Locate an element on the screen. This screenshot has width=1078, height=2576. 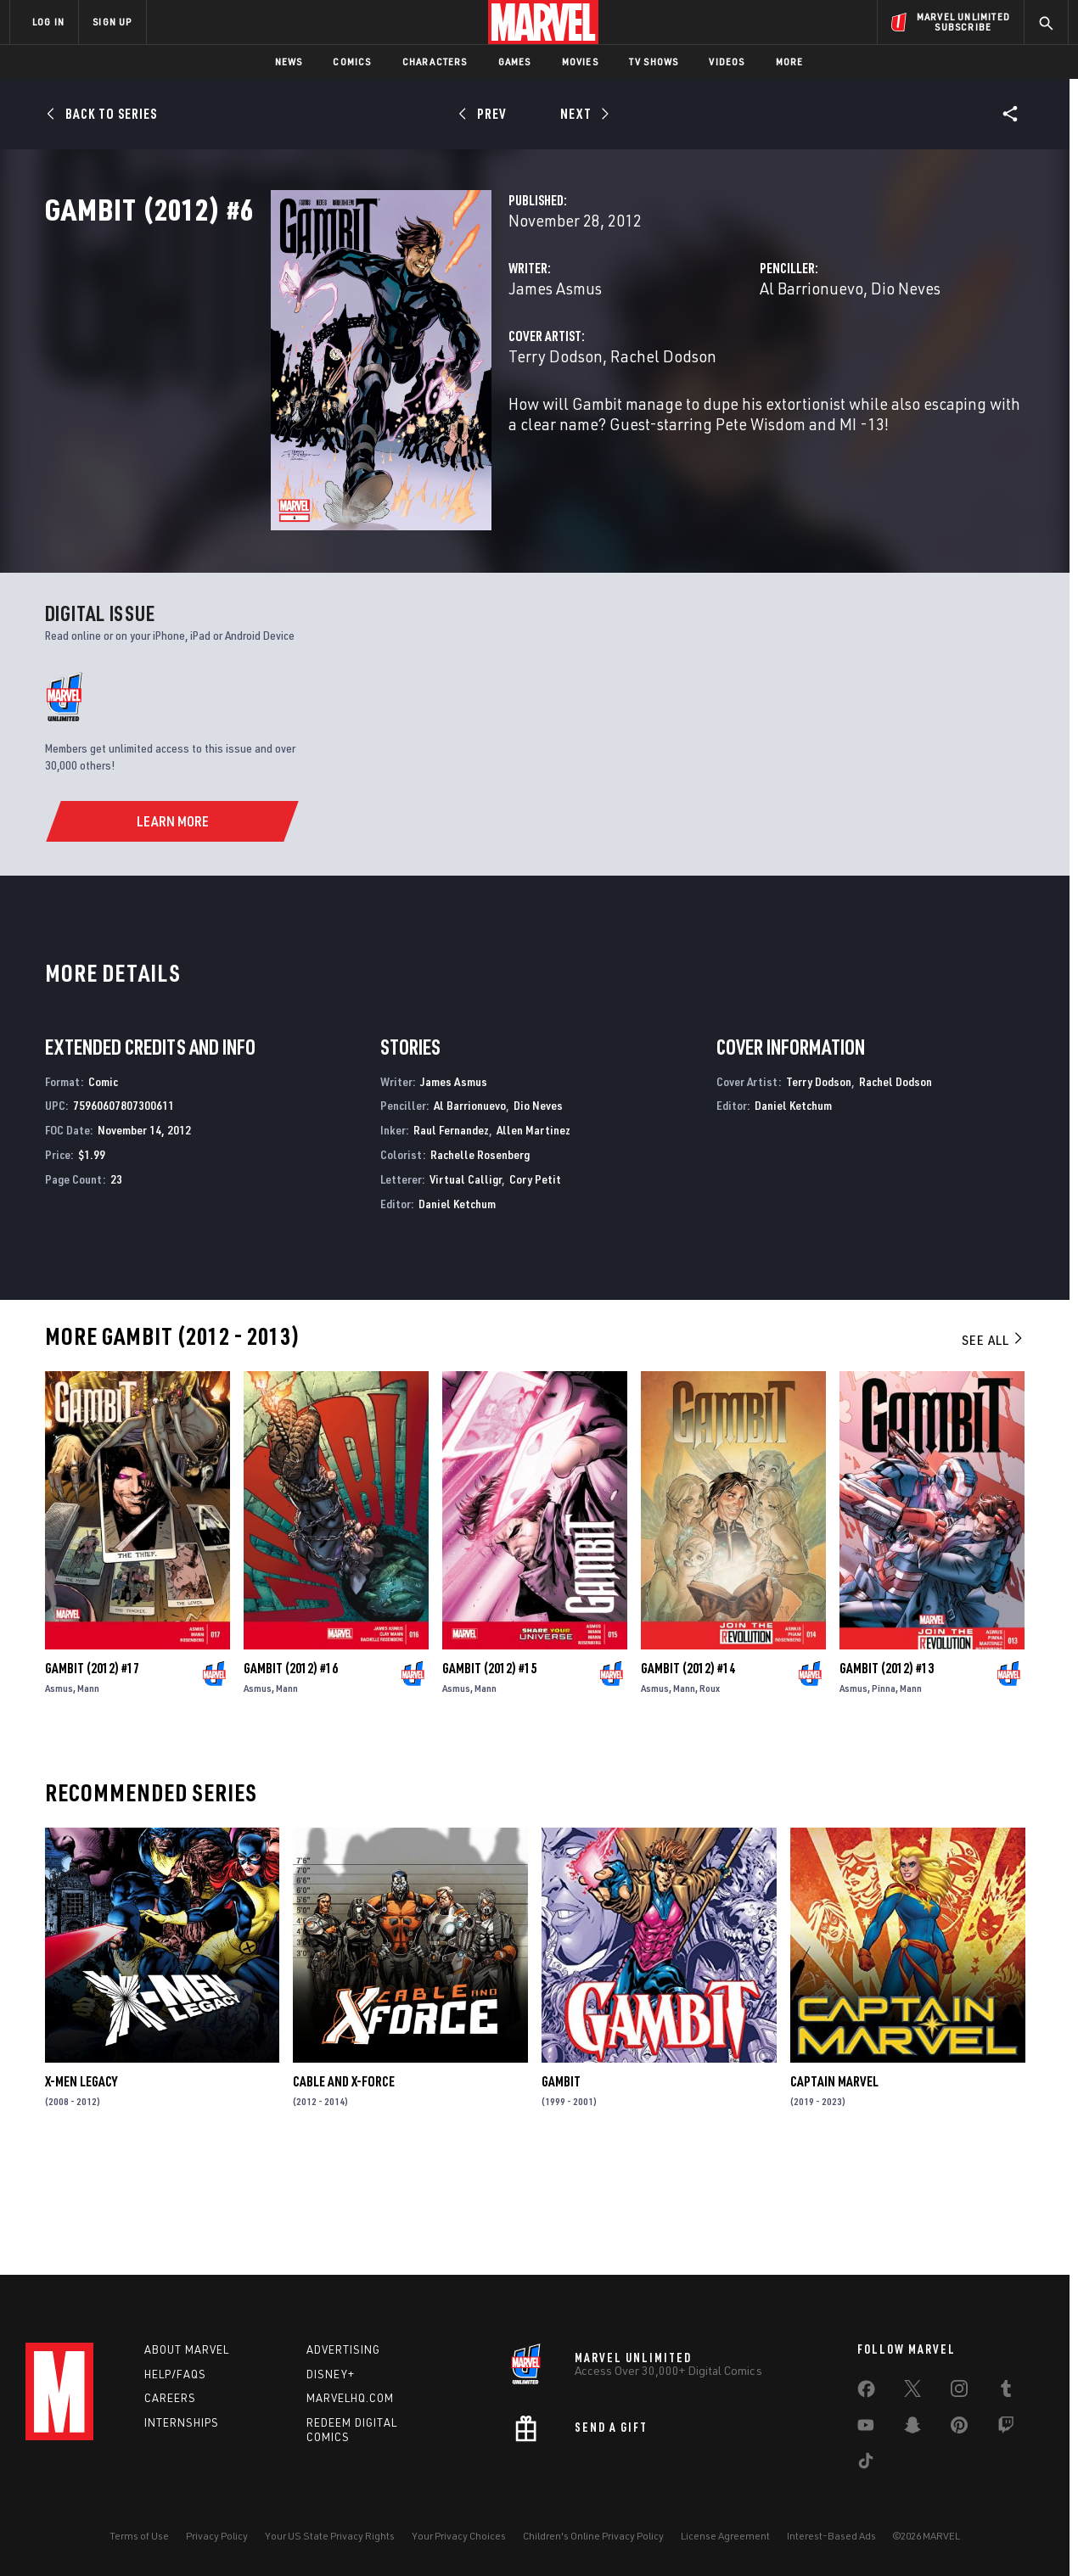
Cory Petit is located at coordinates (535, 1282).